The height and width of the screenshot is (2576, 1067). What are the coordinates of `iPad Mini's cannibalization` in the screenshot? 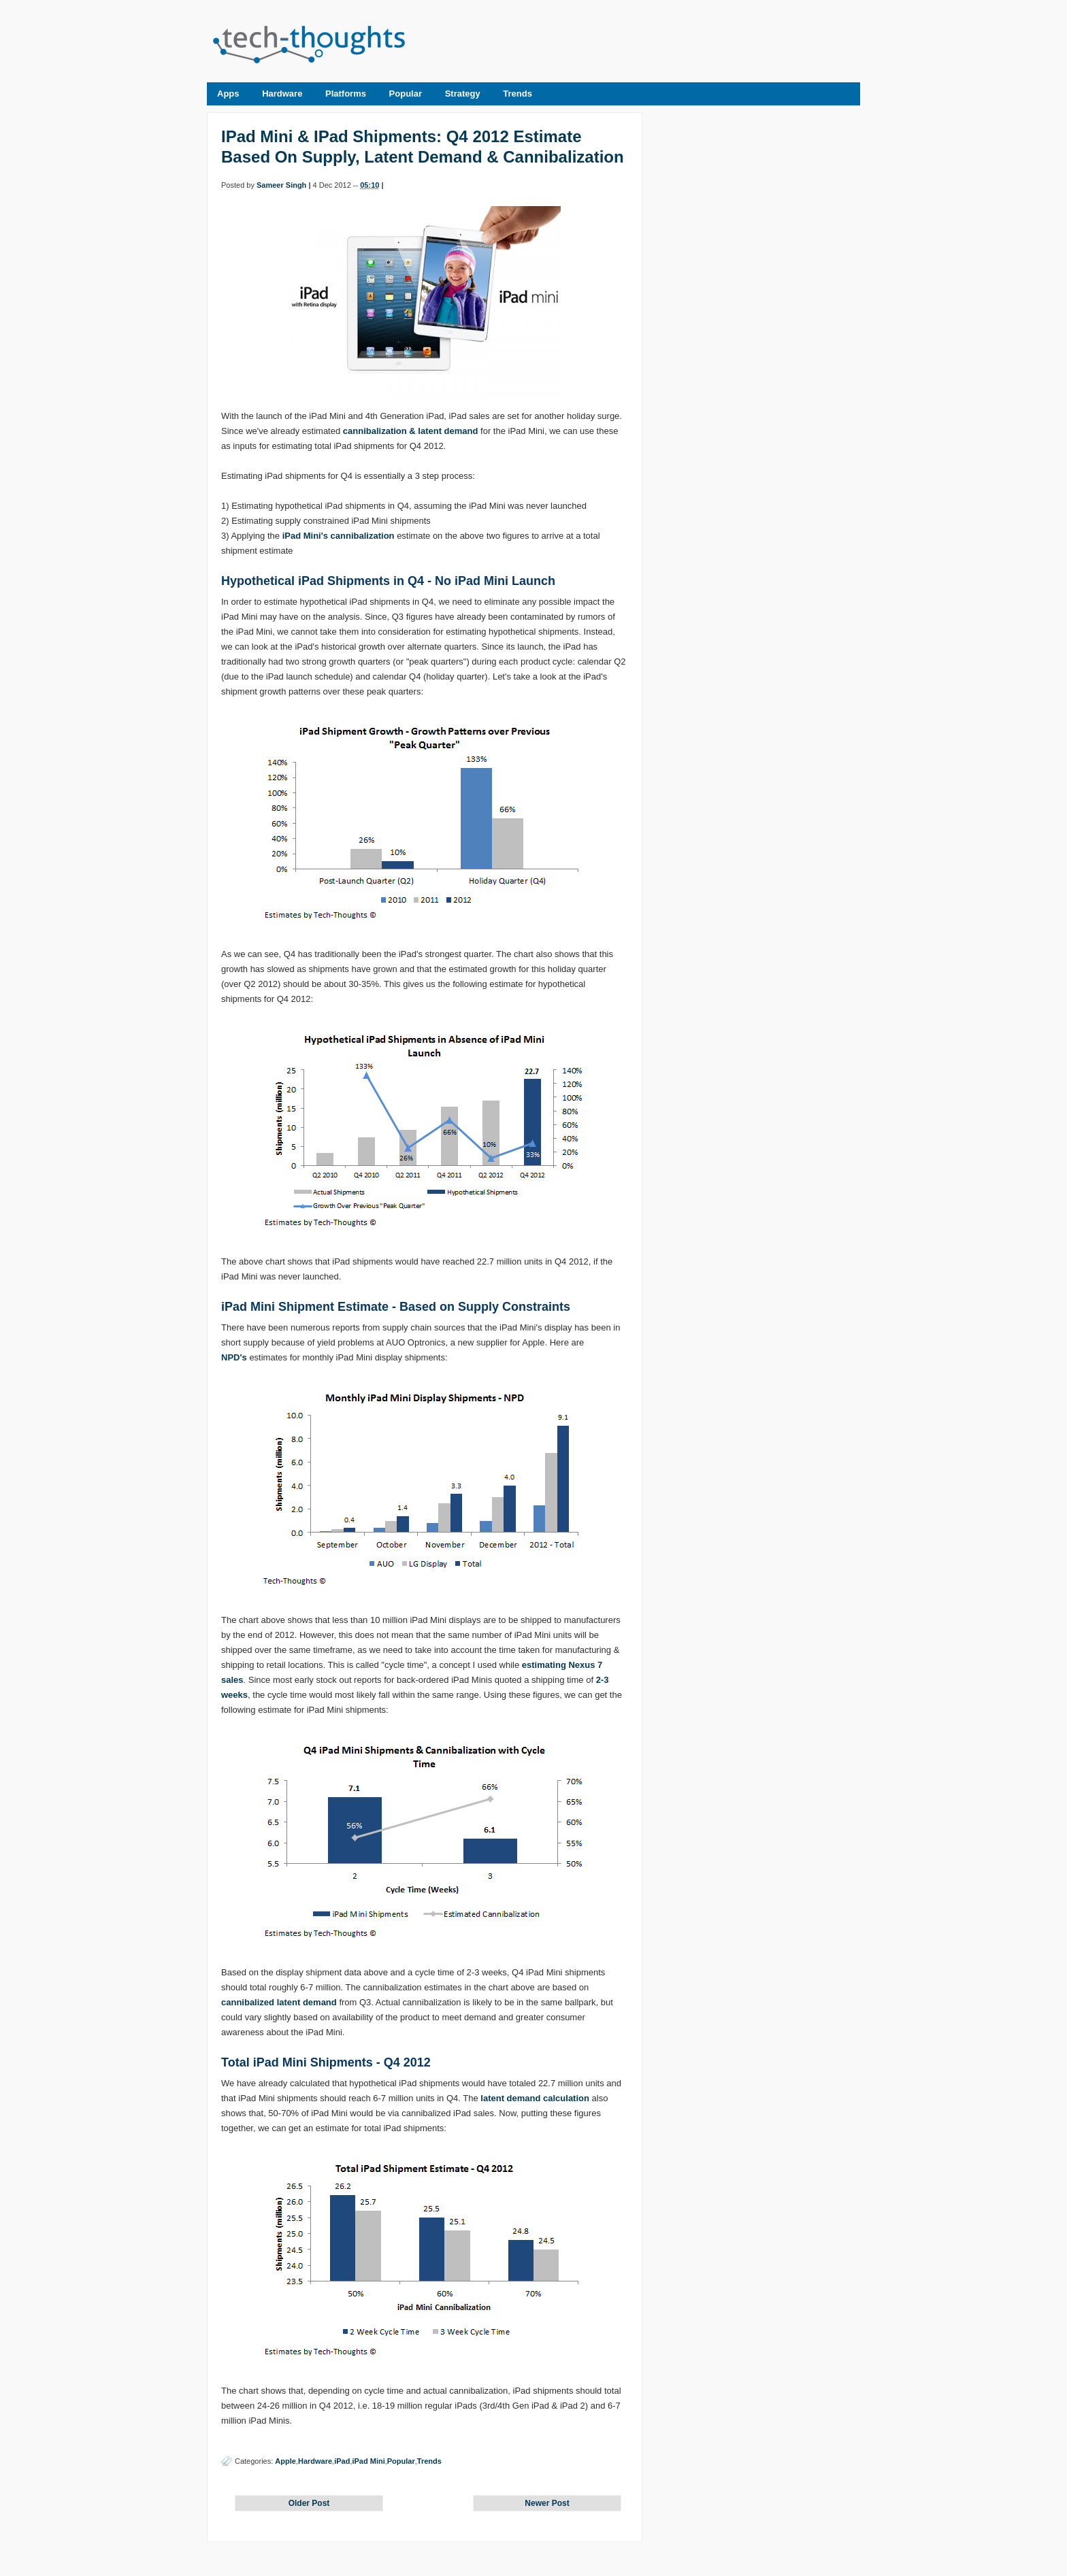 It's located at (338, 536).